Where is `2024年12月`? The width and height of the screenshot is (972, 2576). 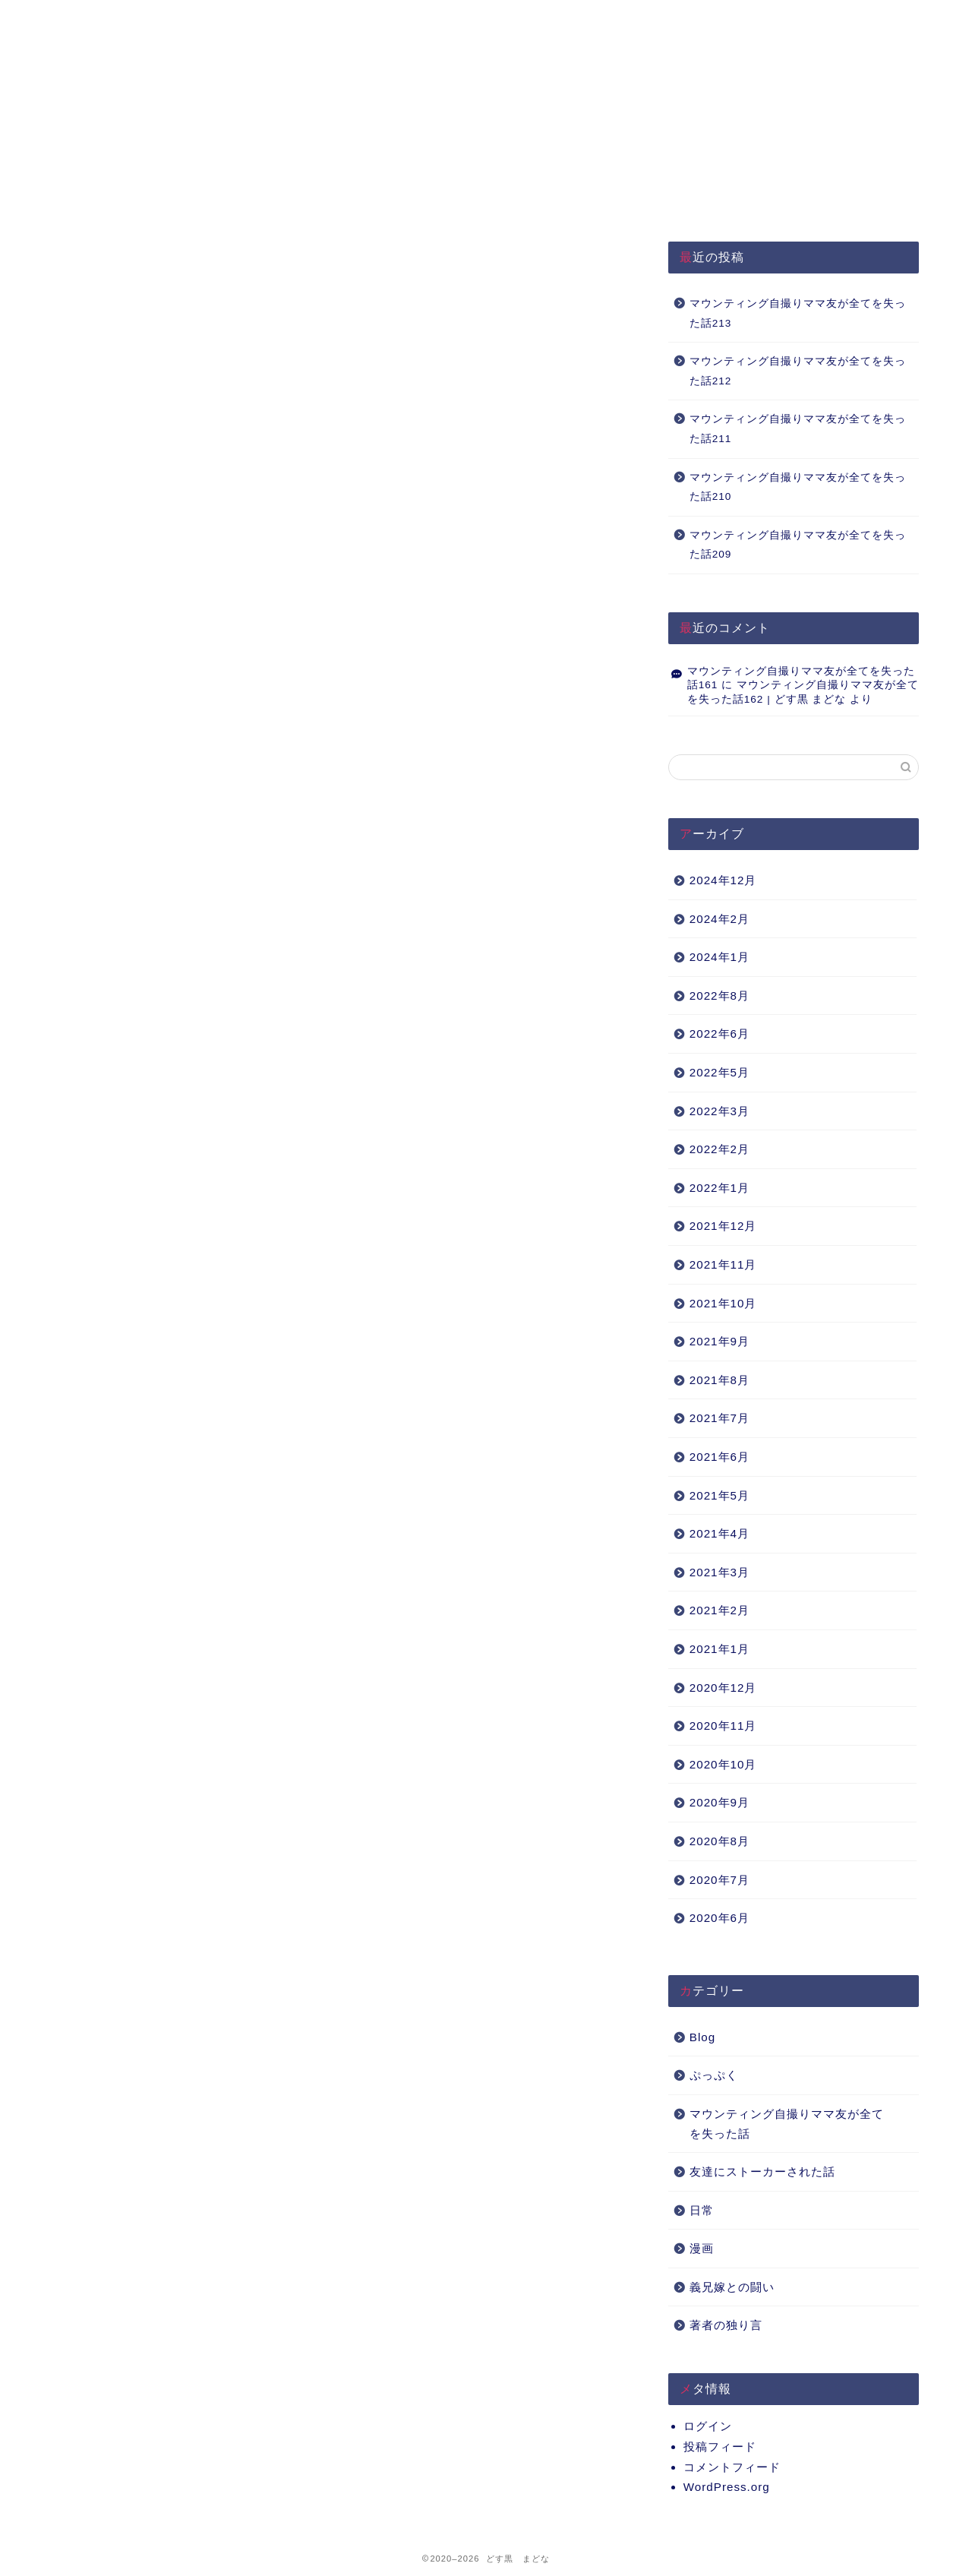
2024年12月 is located at coordinates (723, 880).